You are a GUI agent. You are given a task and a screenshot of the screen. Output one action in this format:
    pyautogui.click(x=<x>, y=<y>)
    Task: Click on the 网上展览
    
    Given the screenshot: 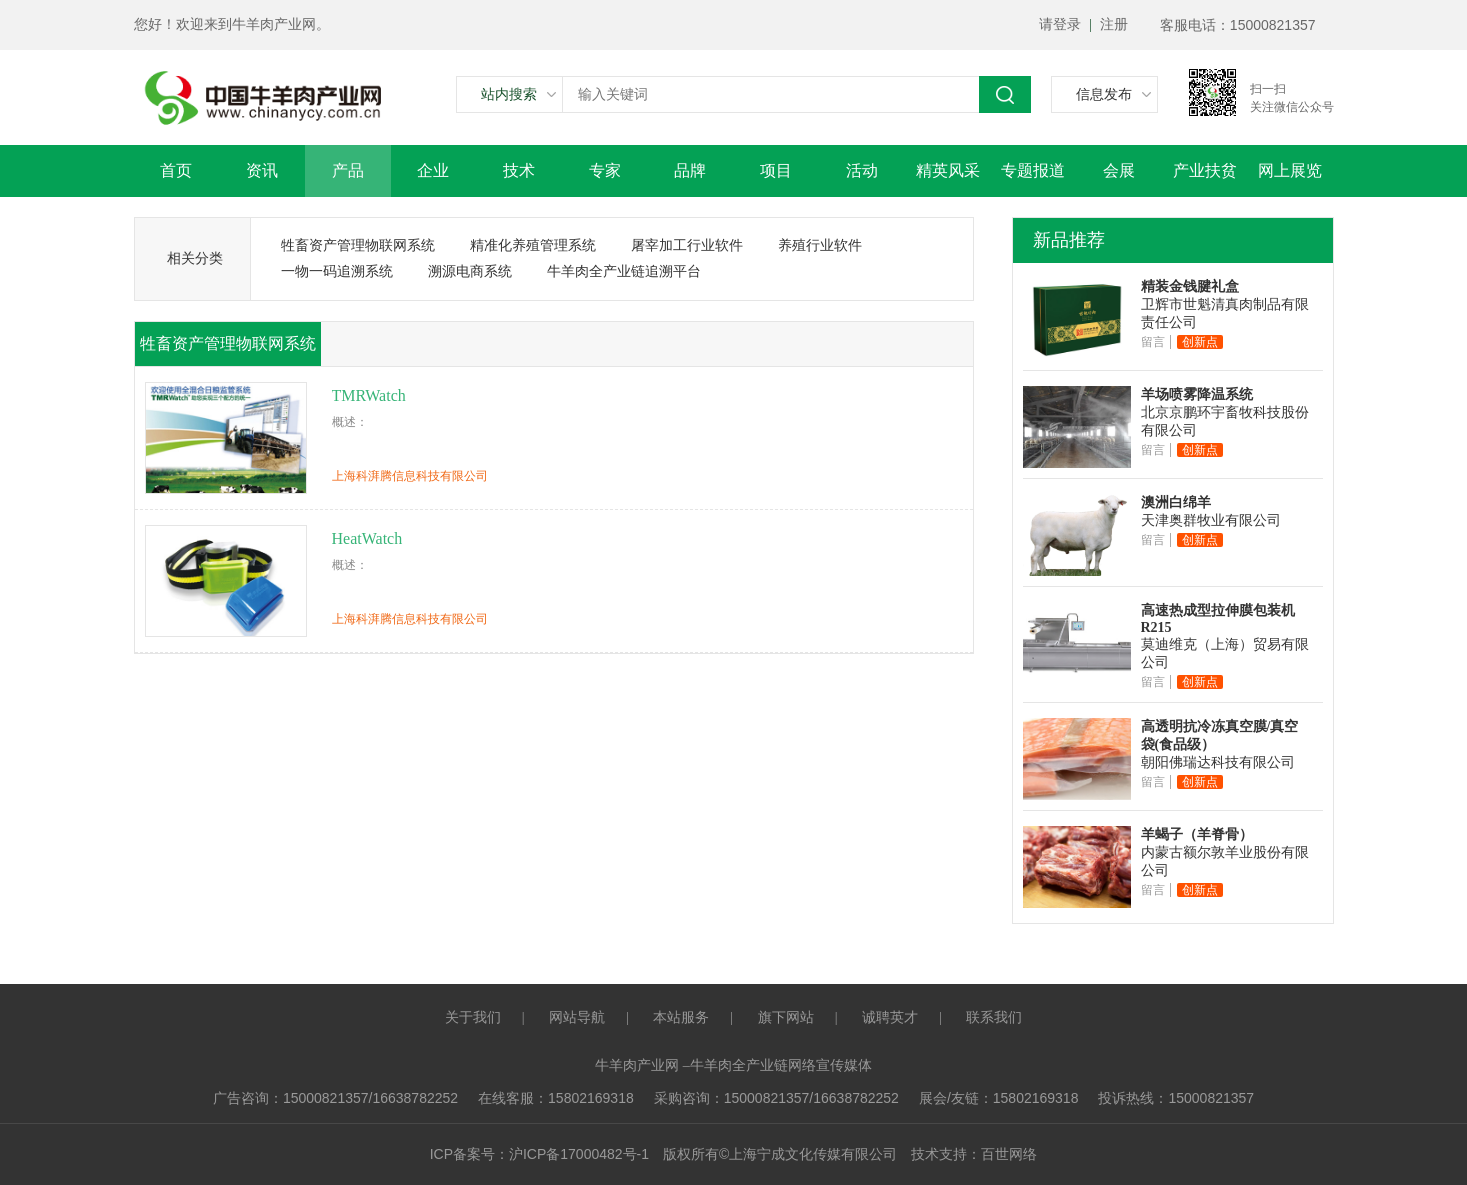 What is the action you would take?
    pyautogui.click(x=1290, y=170)
    